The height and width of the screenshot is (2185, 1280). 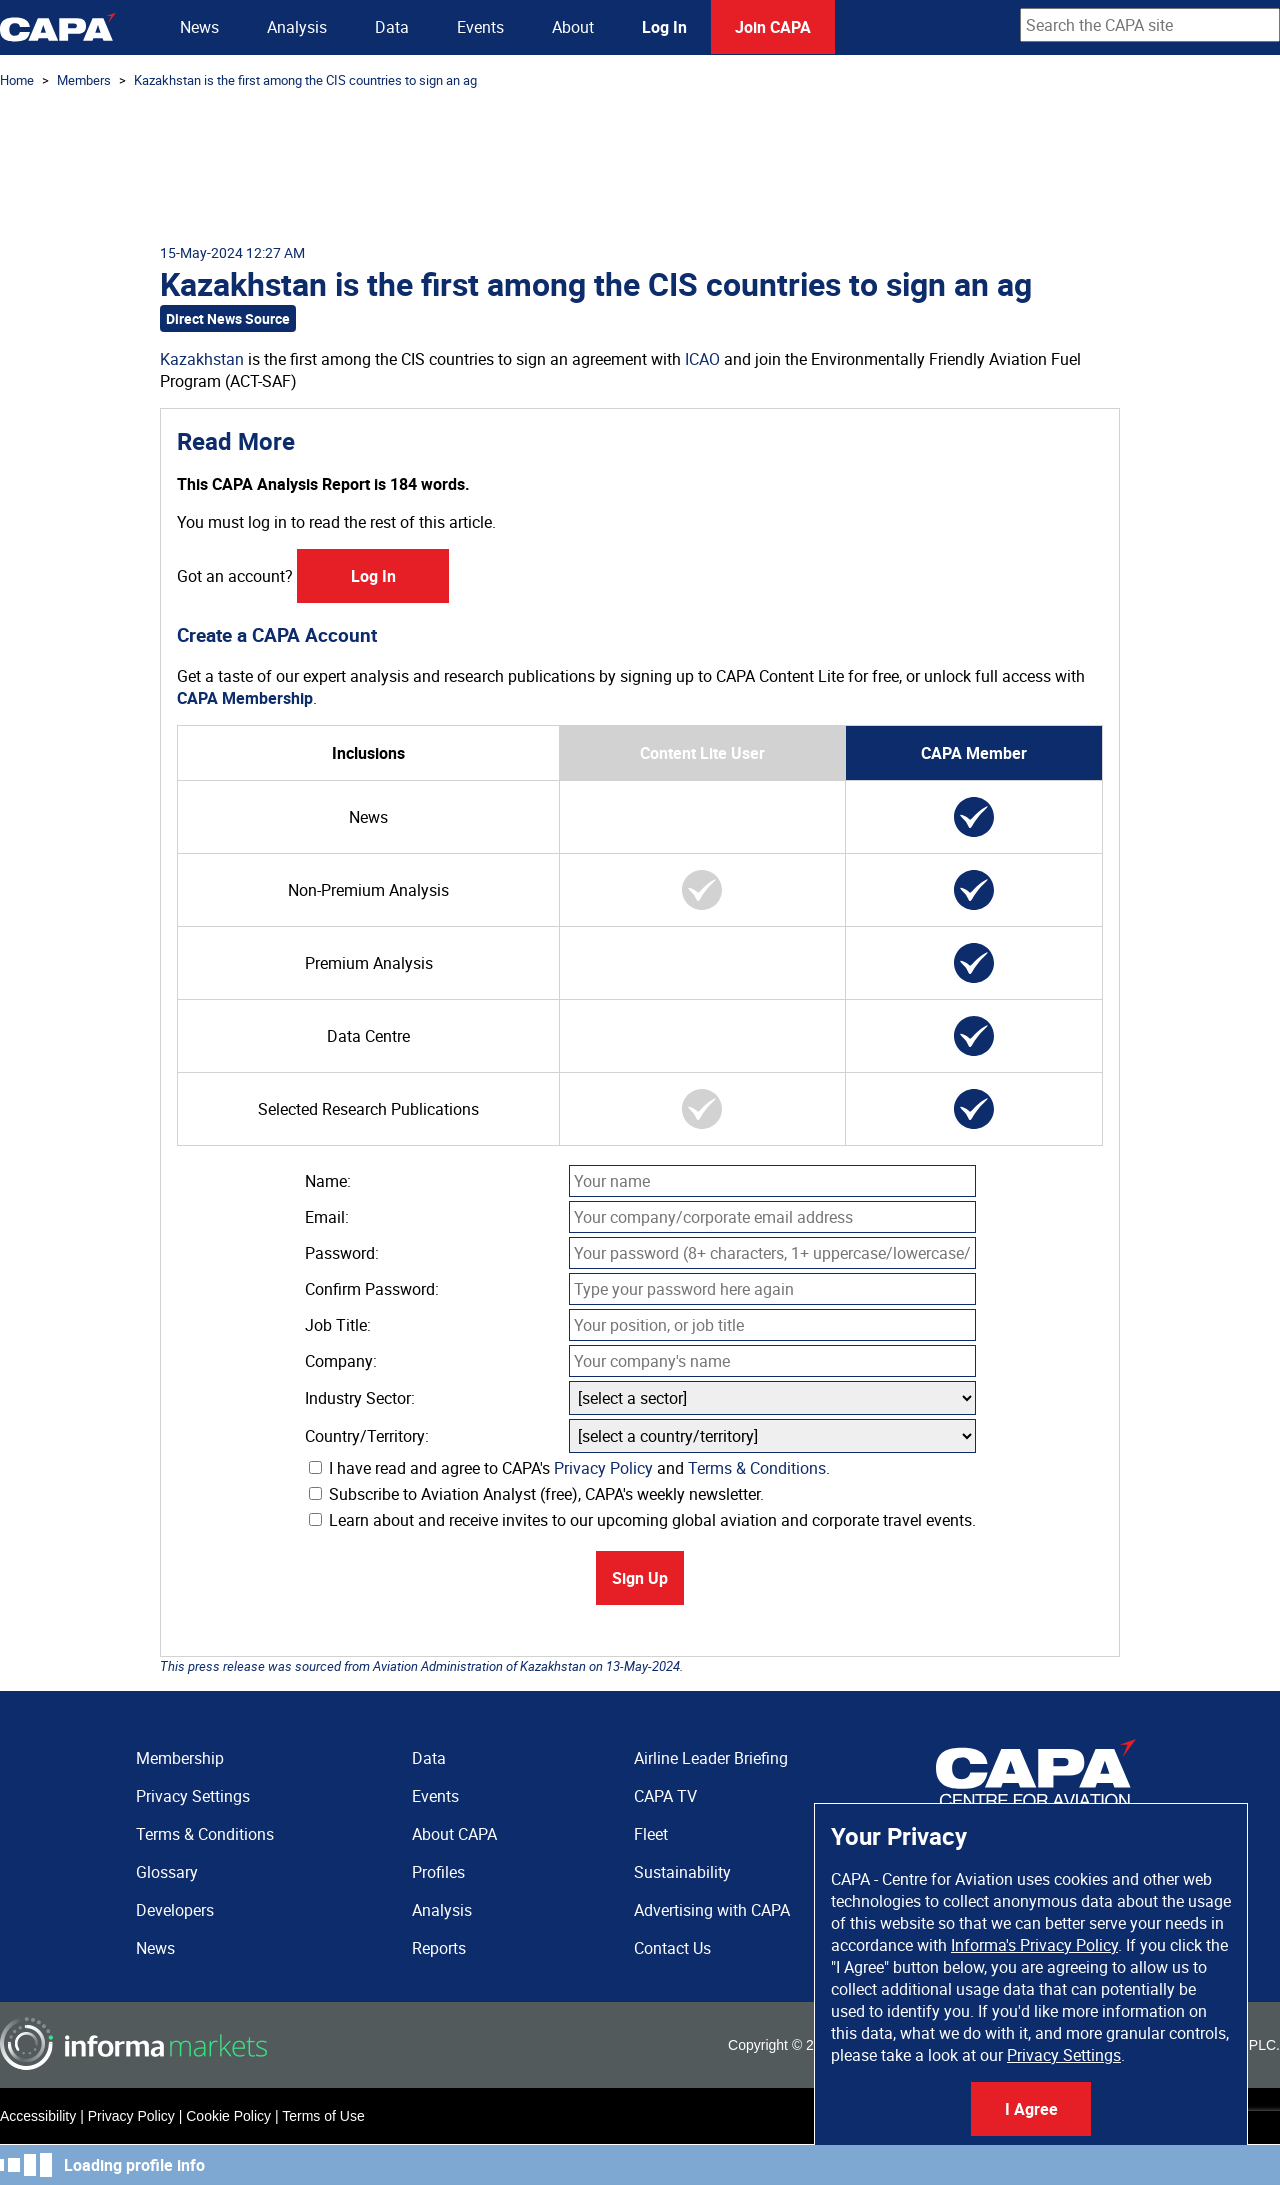 What do you see at coordinates (664, 27) in the screenshot?
I see `Log In` at bounding box center [664, 27].